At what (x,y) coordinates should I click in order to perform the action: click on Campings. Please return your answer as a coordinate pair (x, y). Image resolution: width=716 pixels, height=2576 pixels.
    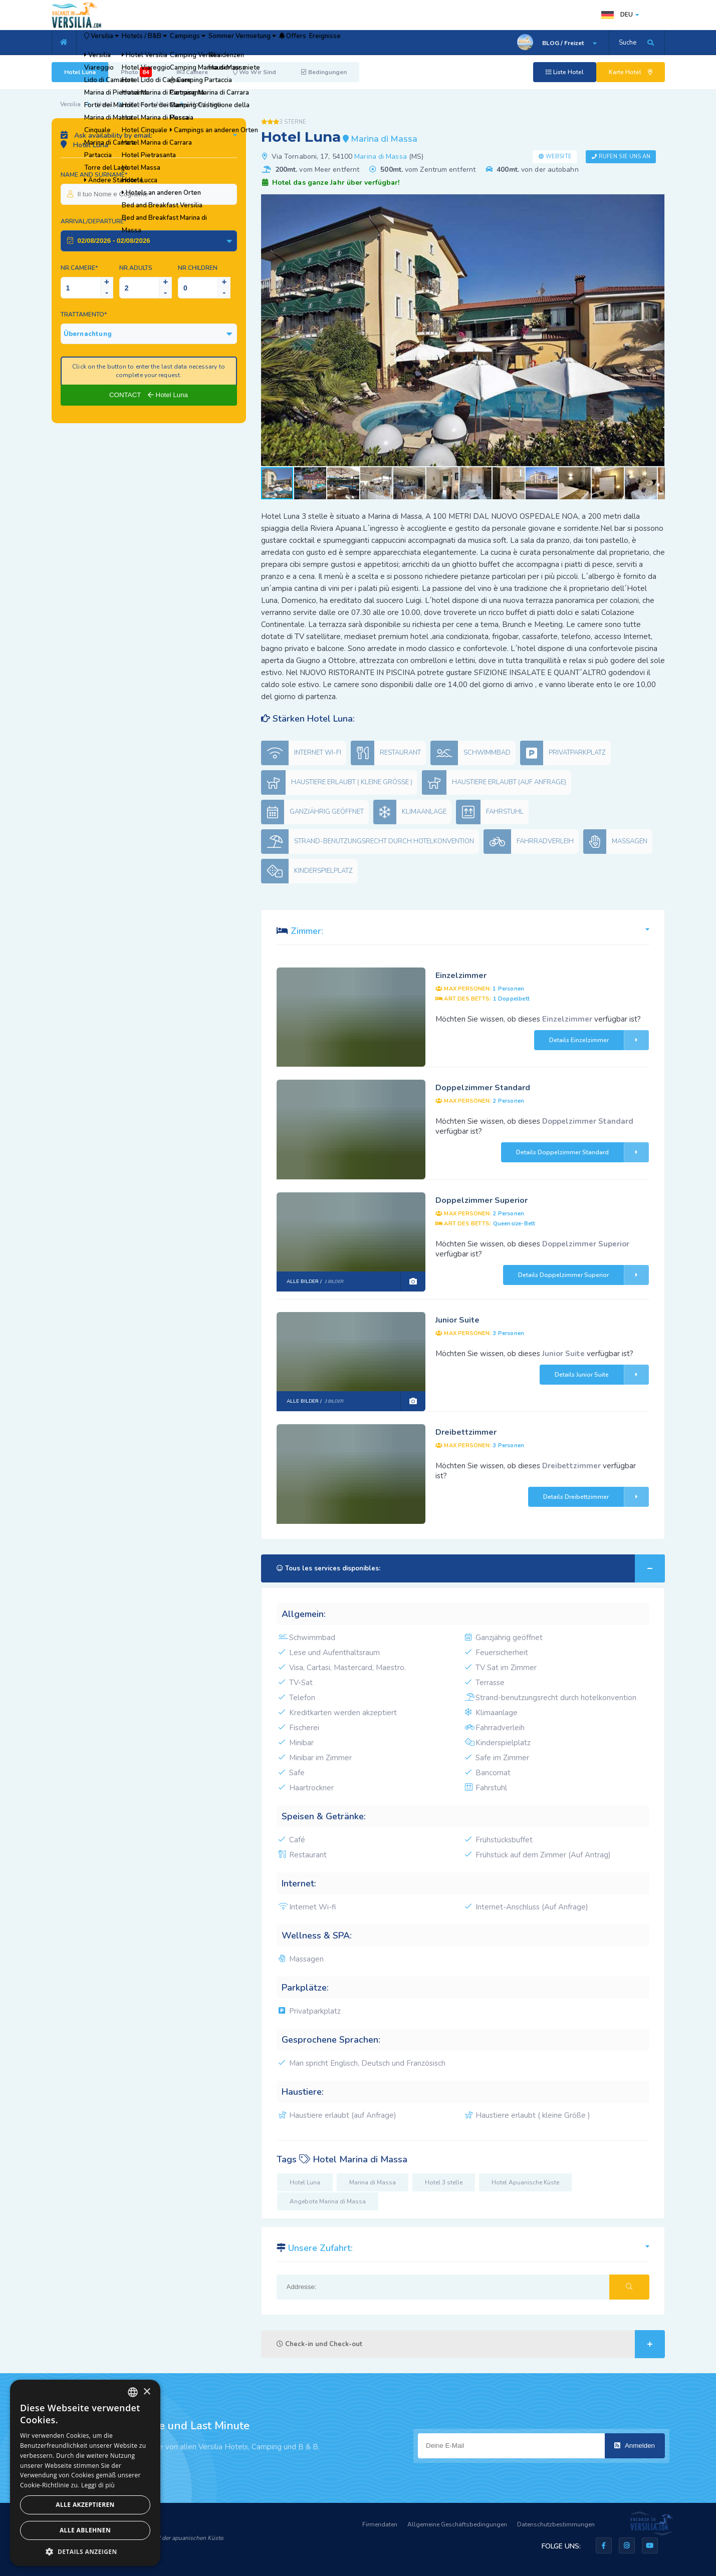
    Looking at the image, I should click on (235, 42).